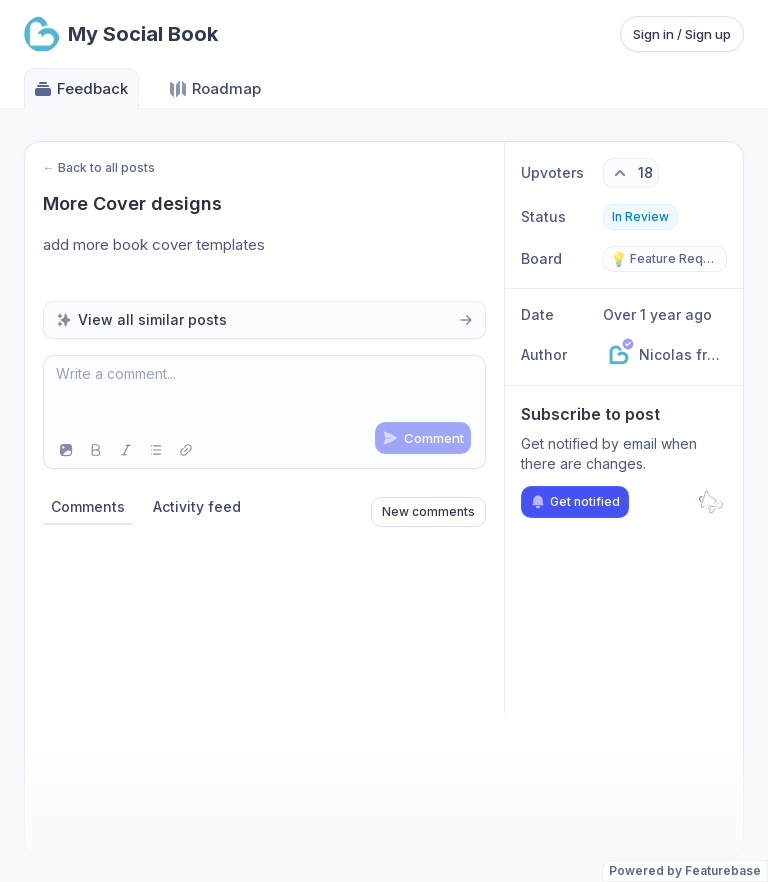 This screenshot has width=768, height=882. Describe the element at coordinates (685, 870) in the screenshot. I see `Powered by Featurebase` at that location.